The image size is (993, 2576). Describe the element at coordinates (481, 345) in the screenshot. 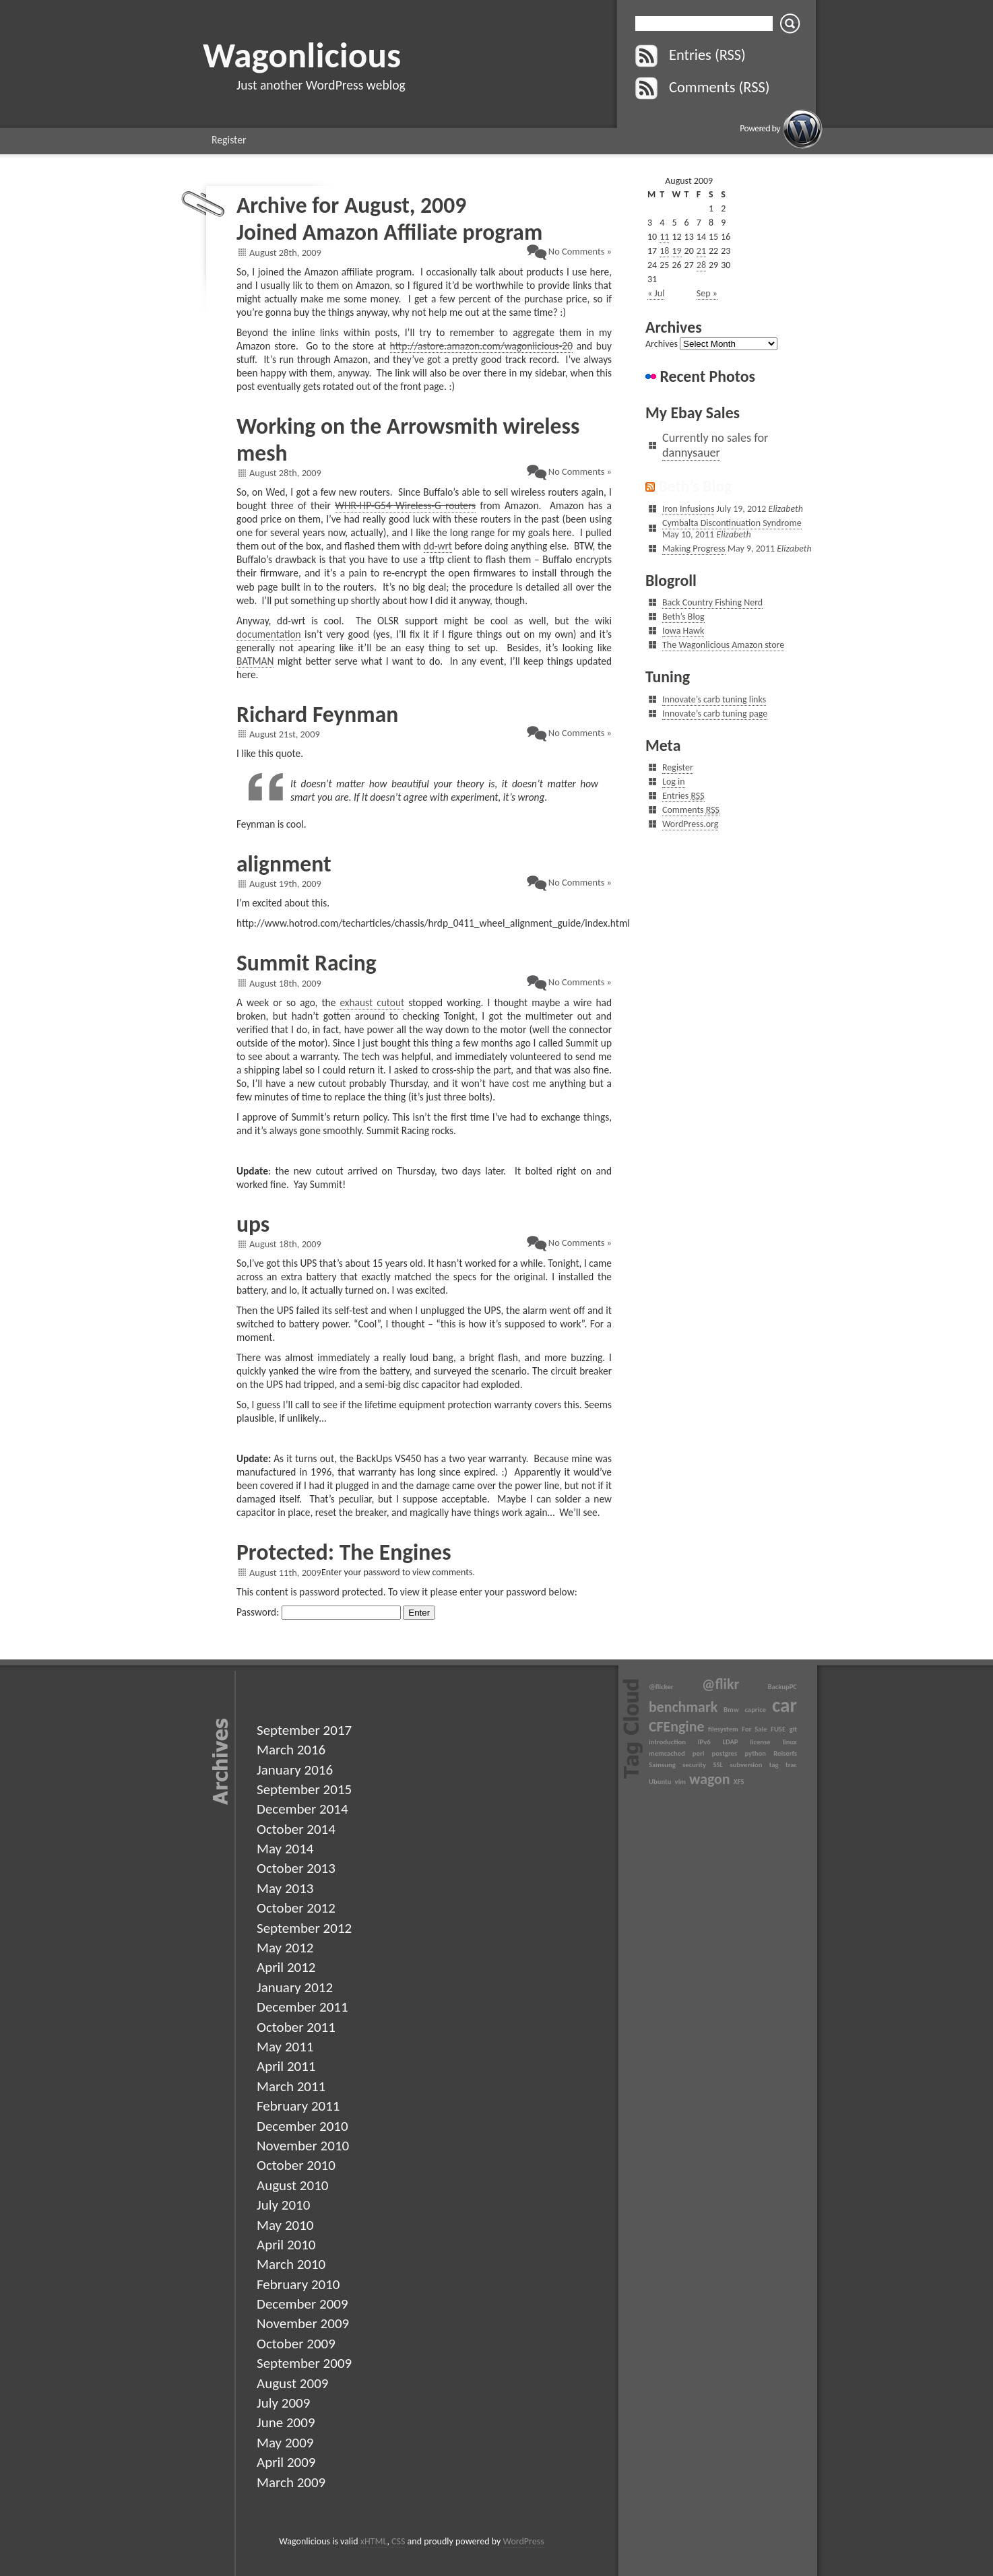

I see `http://astore.amazon.com/wagonlicious-20` at that location.